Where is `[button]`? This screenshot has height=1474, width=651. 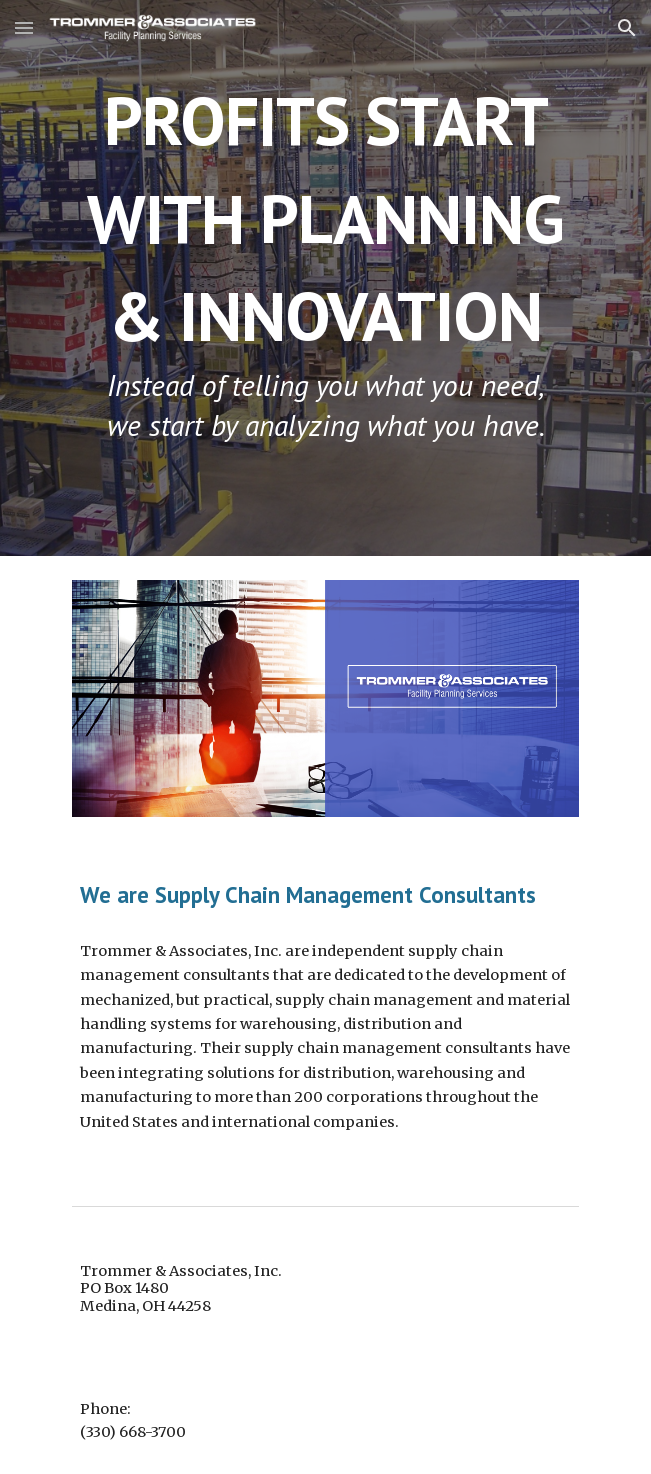 [button] is located at coordinates (24, 27).